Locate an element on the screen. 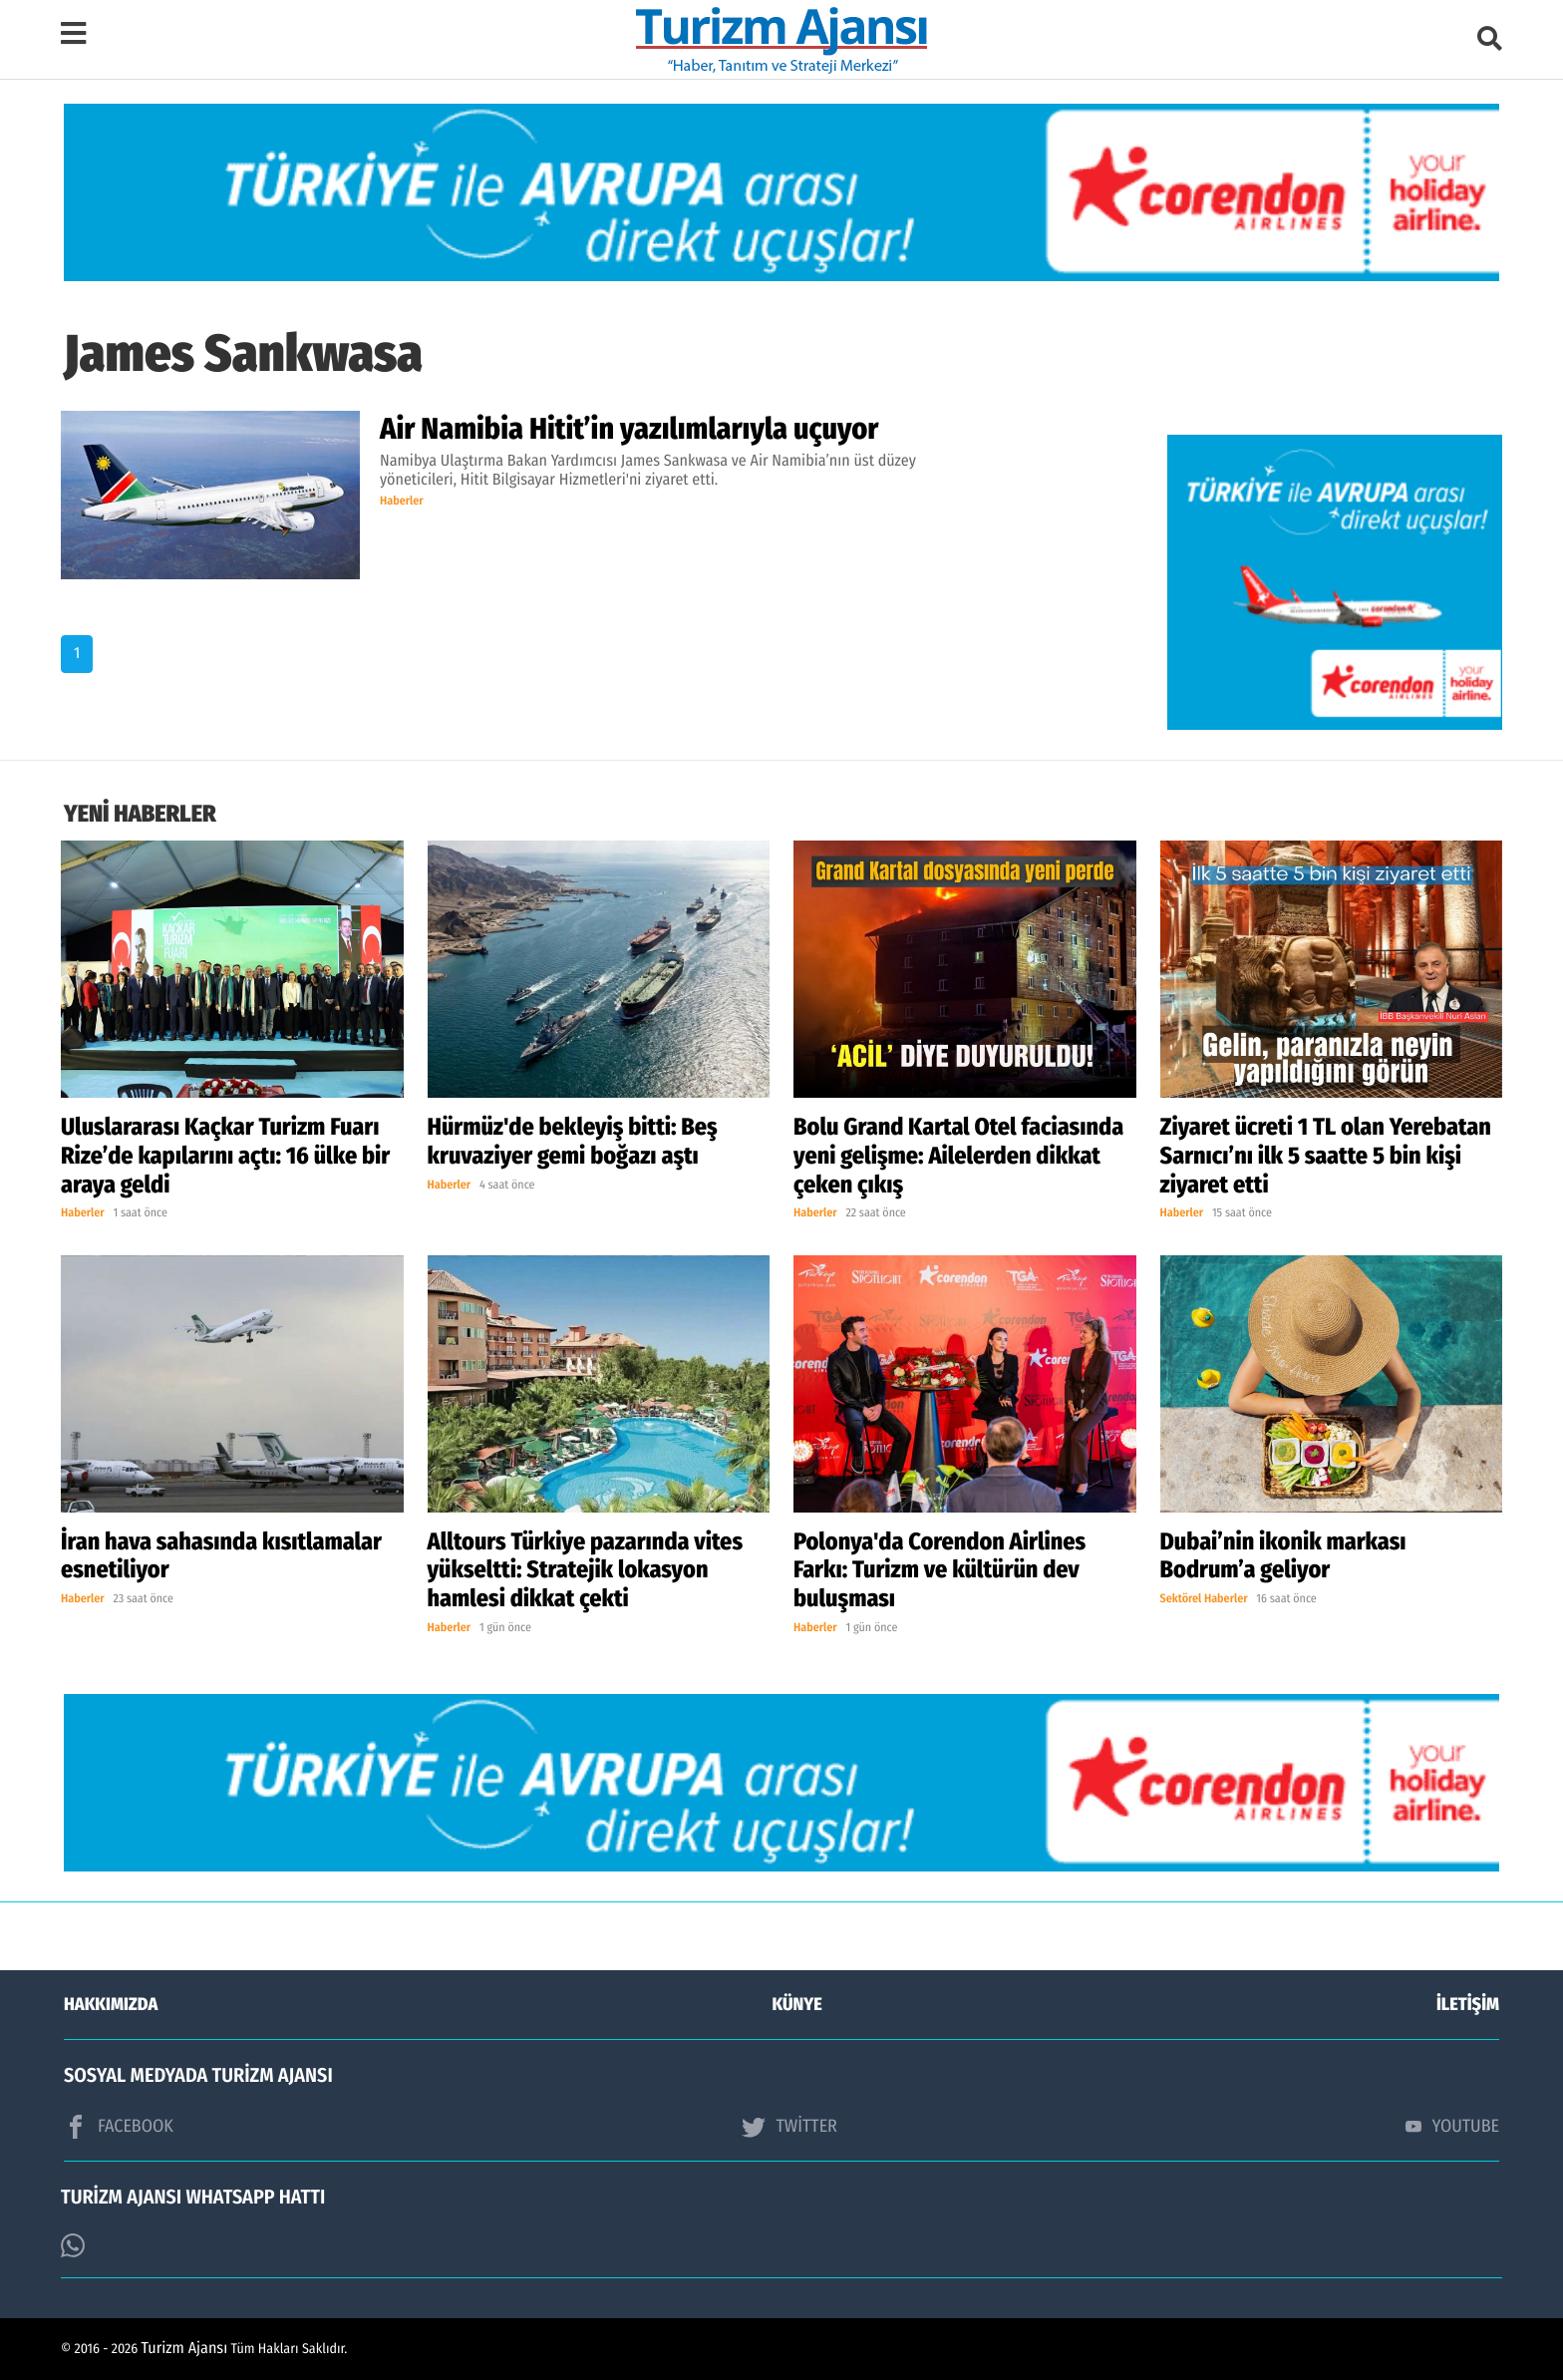 The image size is (1563, 2380). Air Namibia Hitit’in yazılımlarıyla uçuyor is located at coordinates (629, 429).